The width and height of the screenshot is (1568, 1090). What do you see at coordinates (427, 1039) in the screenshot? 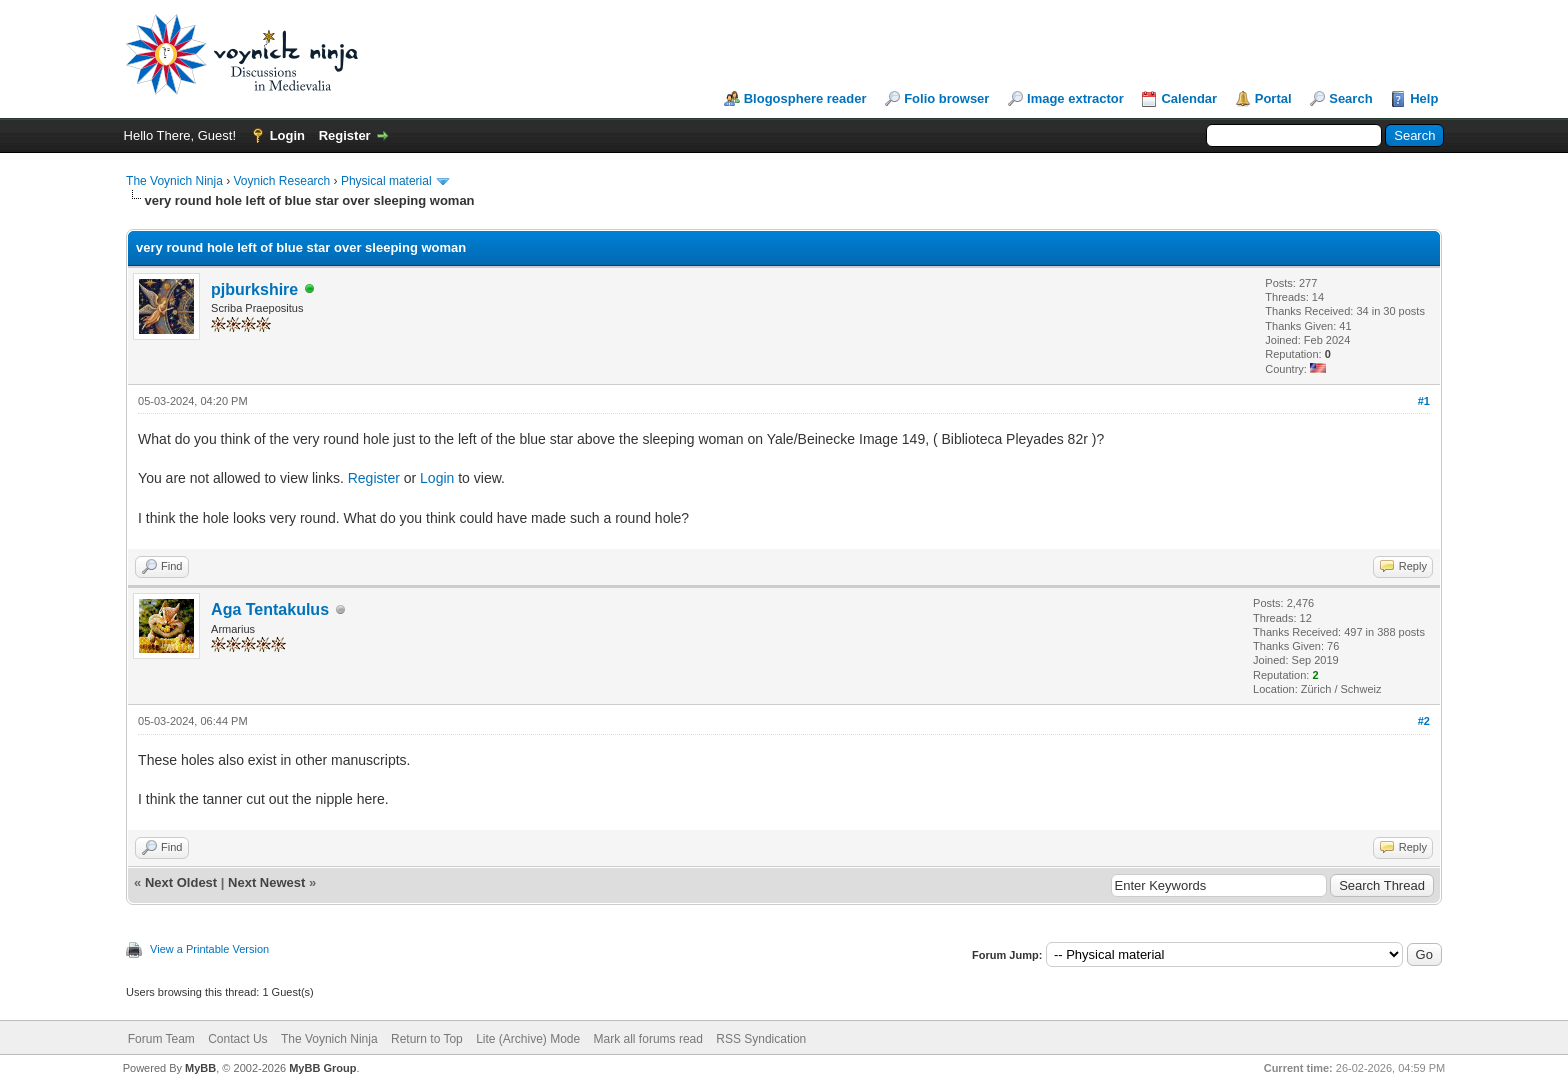
I see `Return to Top` at bounding box center [427, 1039].